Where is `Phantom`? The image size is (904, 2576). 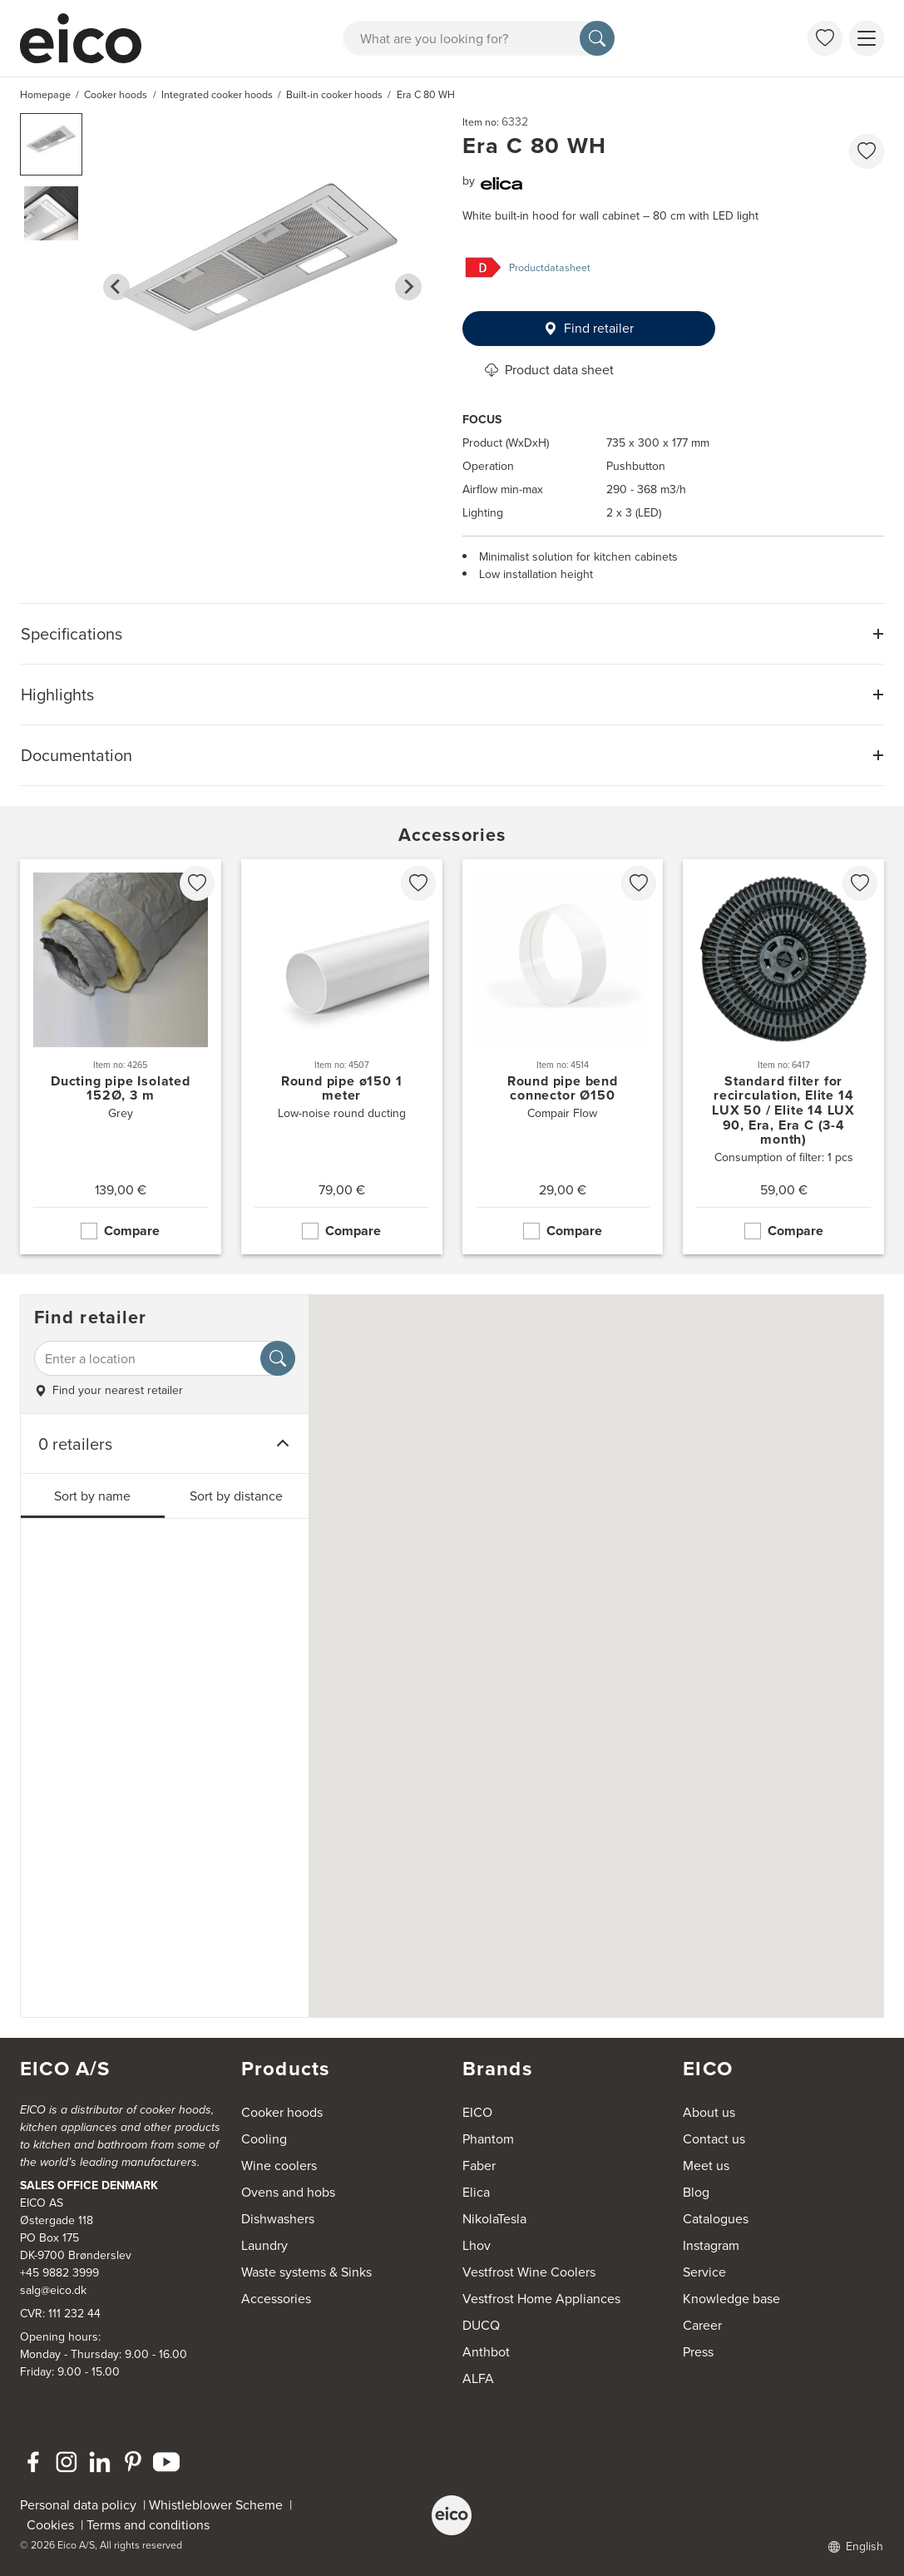 Phantom is located at coordinates (488, 2138).